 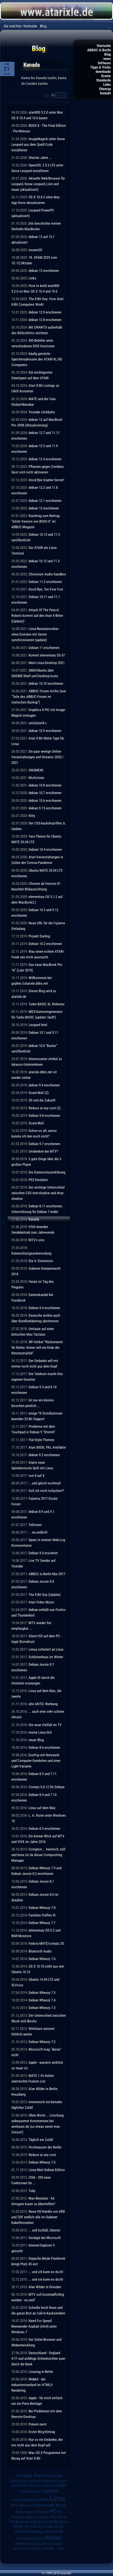 What do you see at coordinates (43, 1704) in the screenshot?
I see `alte ANTIC Werbung` at bounding box center [43, 1704].